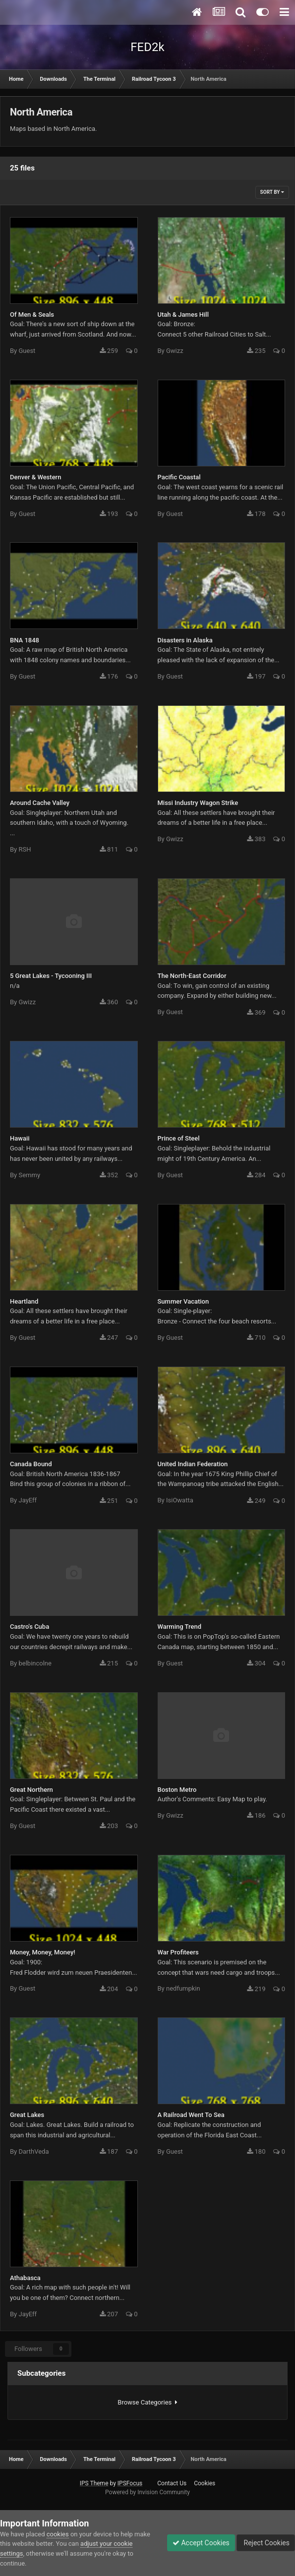 The image size is (295, 2576). Describe the element at coordinates (51, 975) in the screenshot. I see `5 Great Lakes - Tycooning III` at that location.